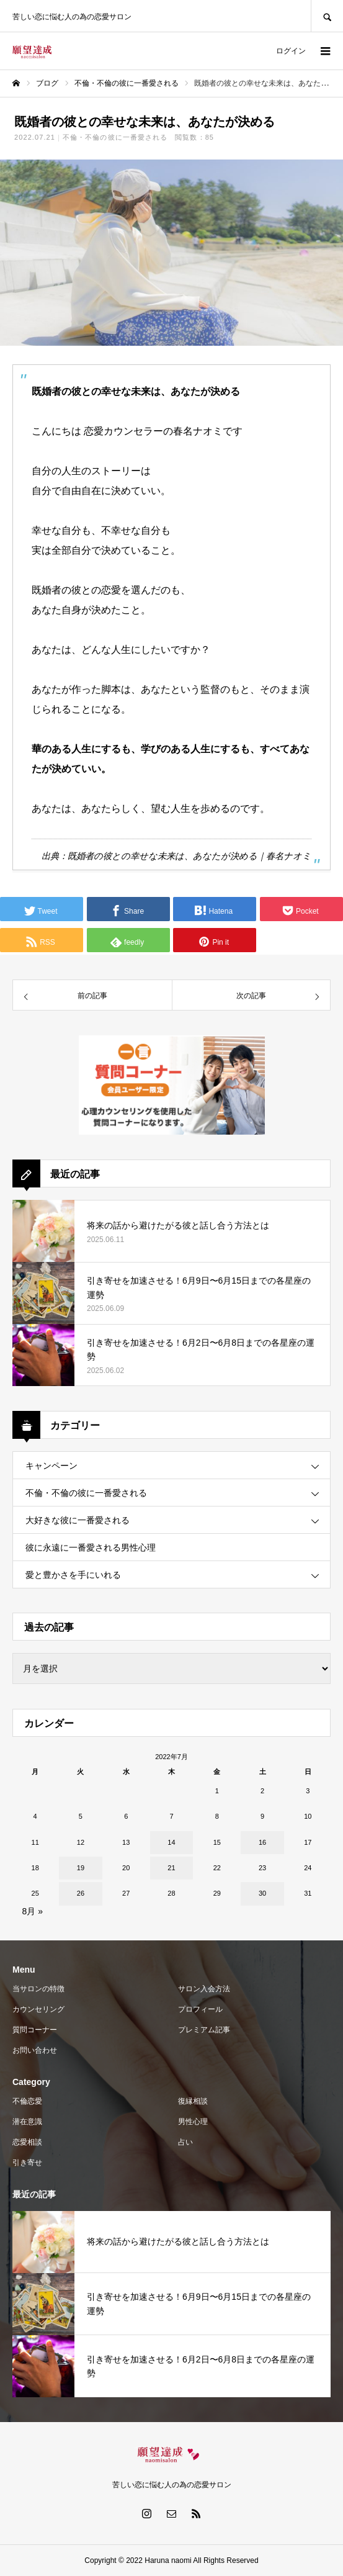 This screenshot has height=2576, width=343. What do you see at coordinates (171, 1867) in the screenshot?
I see `21 [2022年7月21日 に投稿を公開]` at bounding box center [171, 1867].